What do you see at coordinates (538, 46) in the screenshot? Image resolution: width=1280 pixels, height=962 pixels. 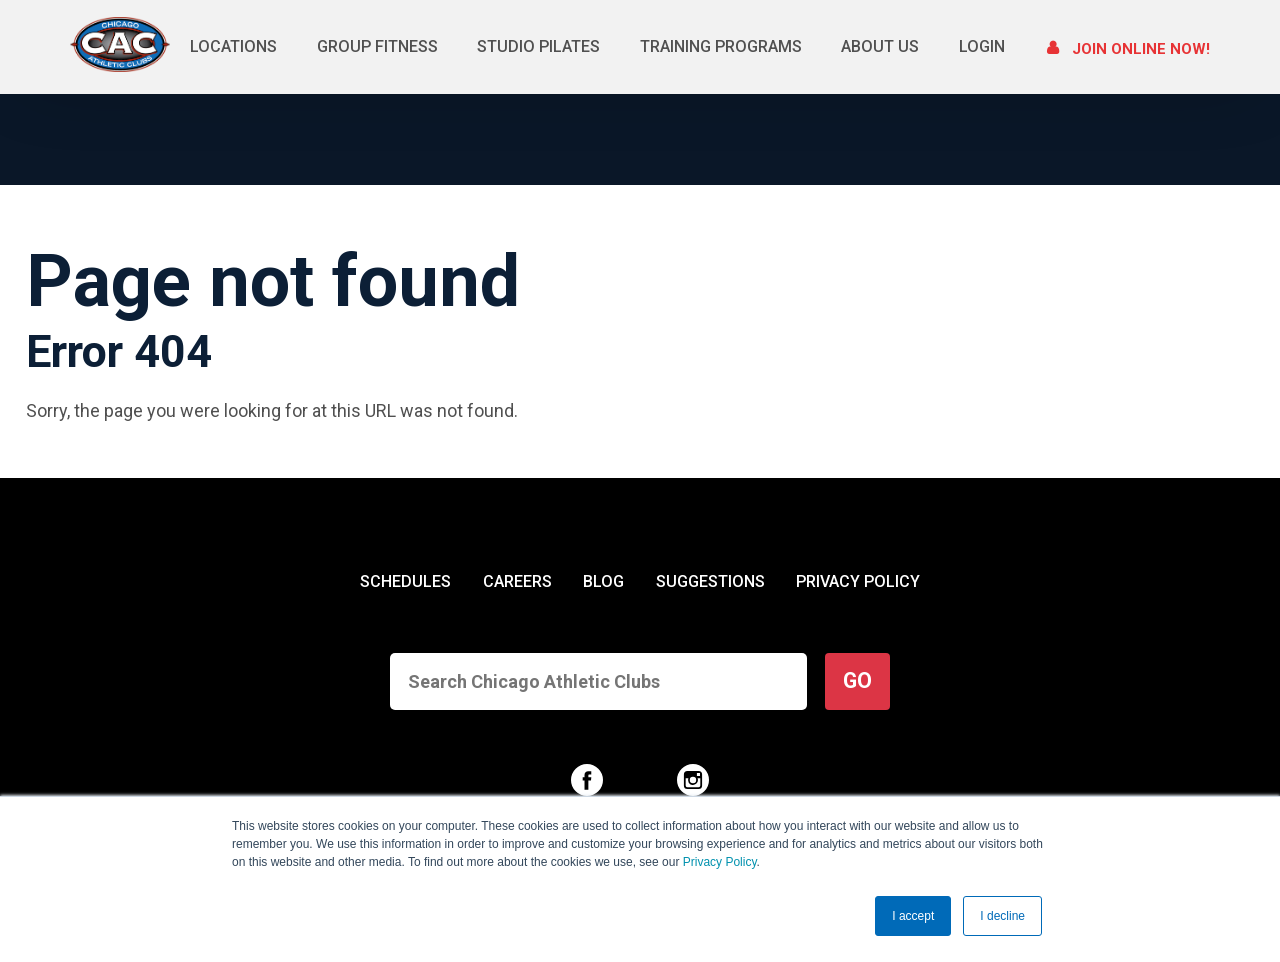 I see `Studio Pilates [menuitem]` at bounding box center [538, 46].